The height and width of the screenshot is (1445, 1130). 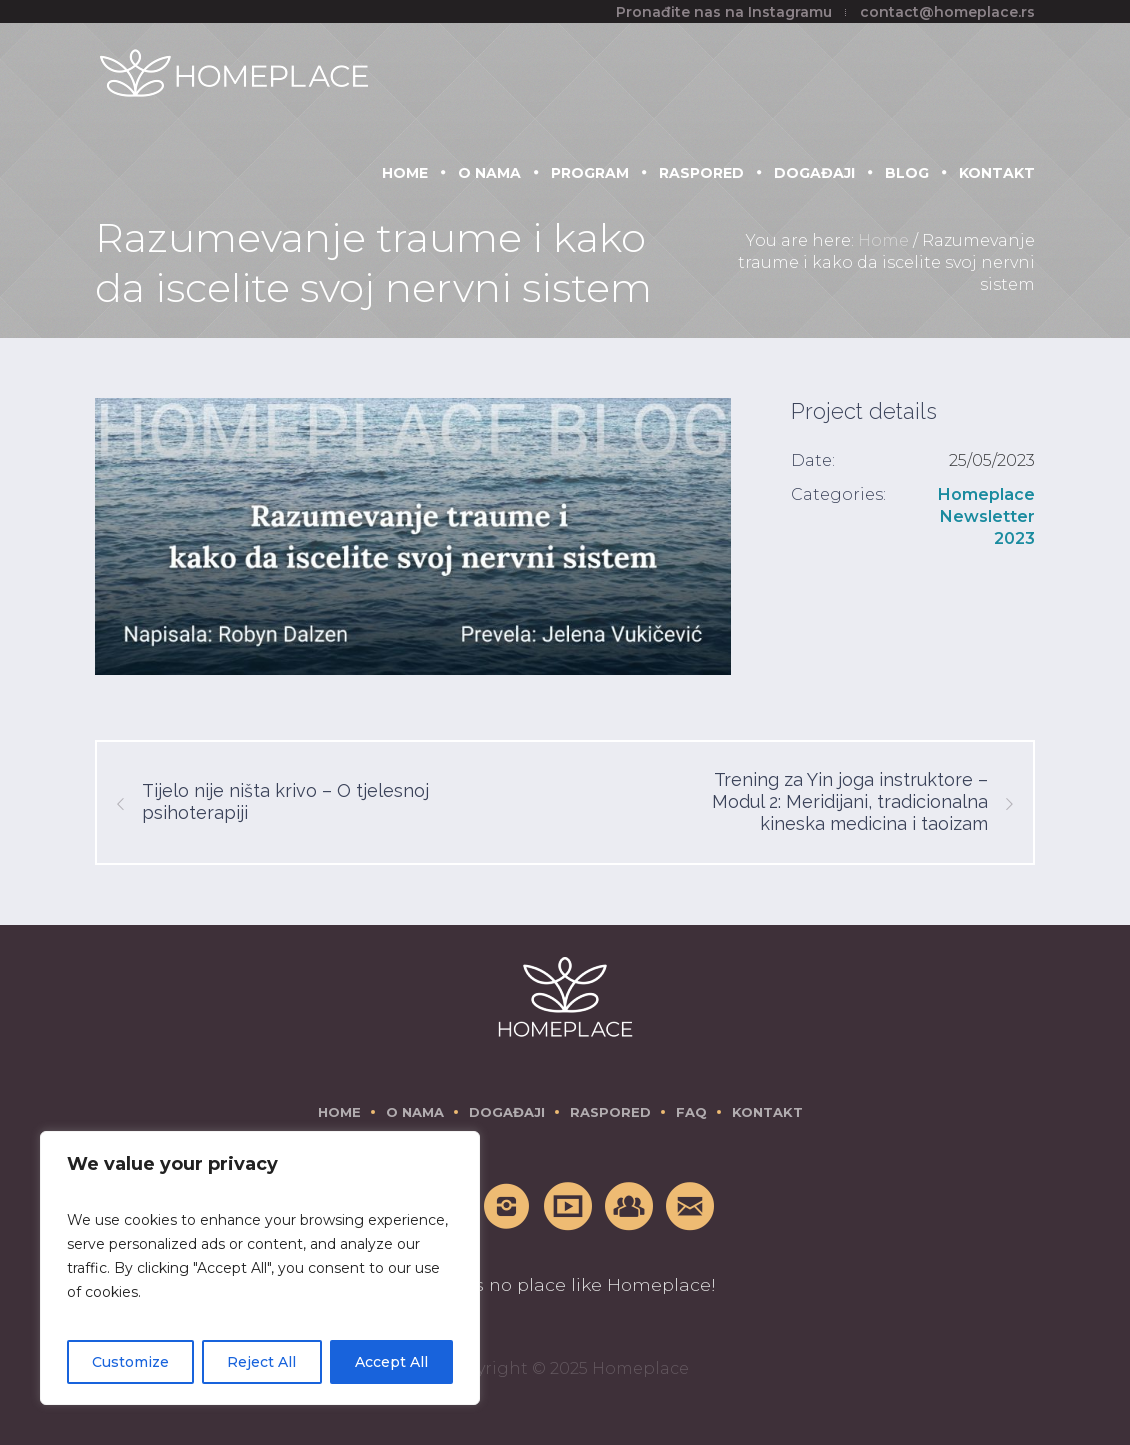 What do you see at coordinates (850, 801) in the screenshot?
I see `Trening za Yin joga instruktore – Modul 2: Meridijani, tradicionalna kineska medicina i taoizam` at bounding box center [850, 801].